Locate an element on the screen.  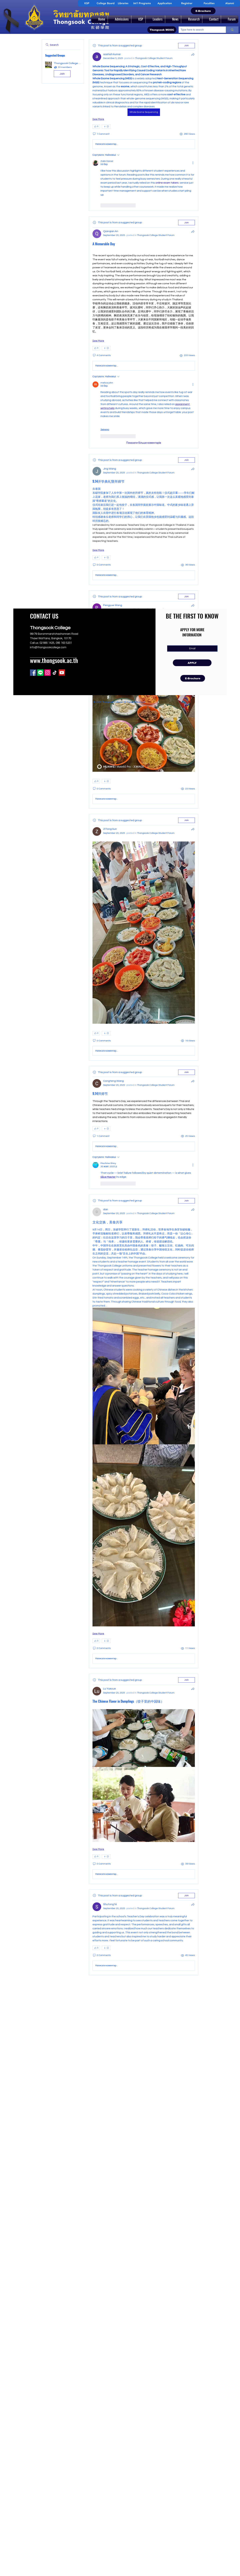
[APPLY] is located at coordinates (192, 662).